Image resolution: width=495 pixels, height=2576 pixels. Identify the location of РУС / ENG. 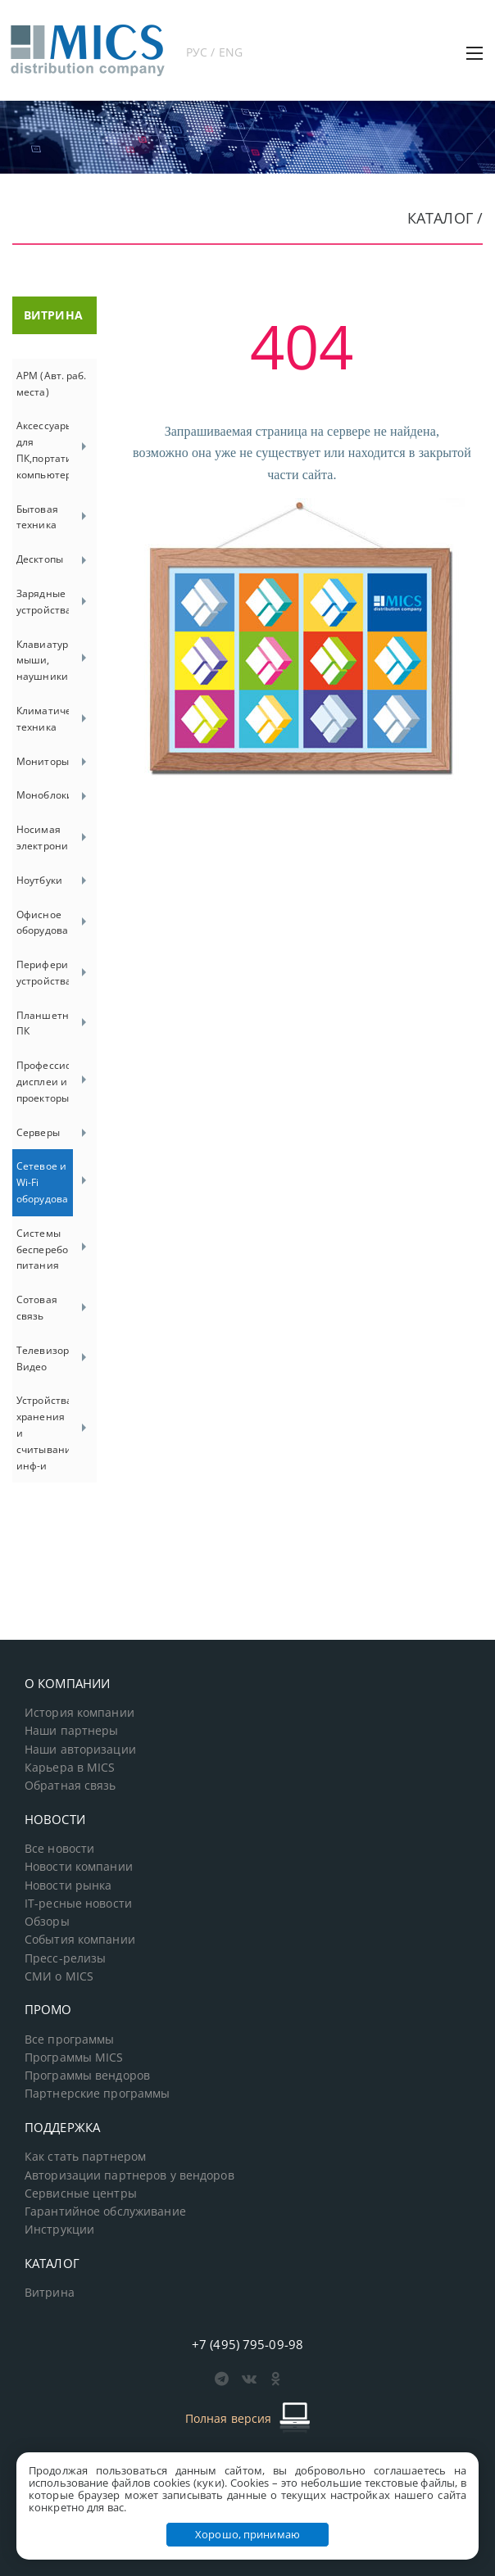
(214, 52).